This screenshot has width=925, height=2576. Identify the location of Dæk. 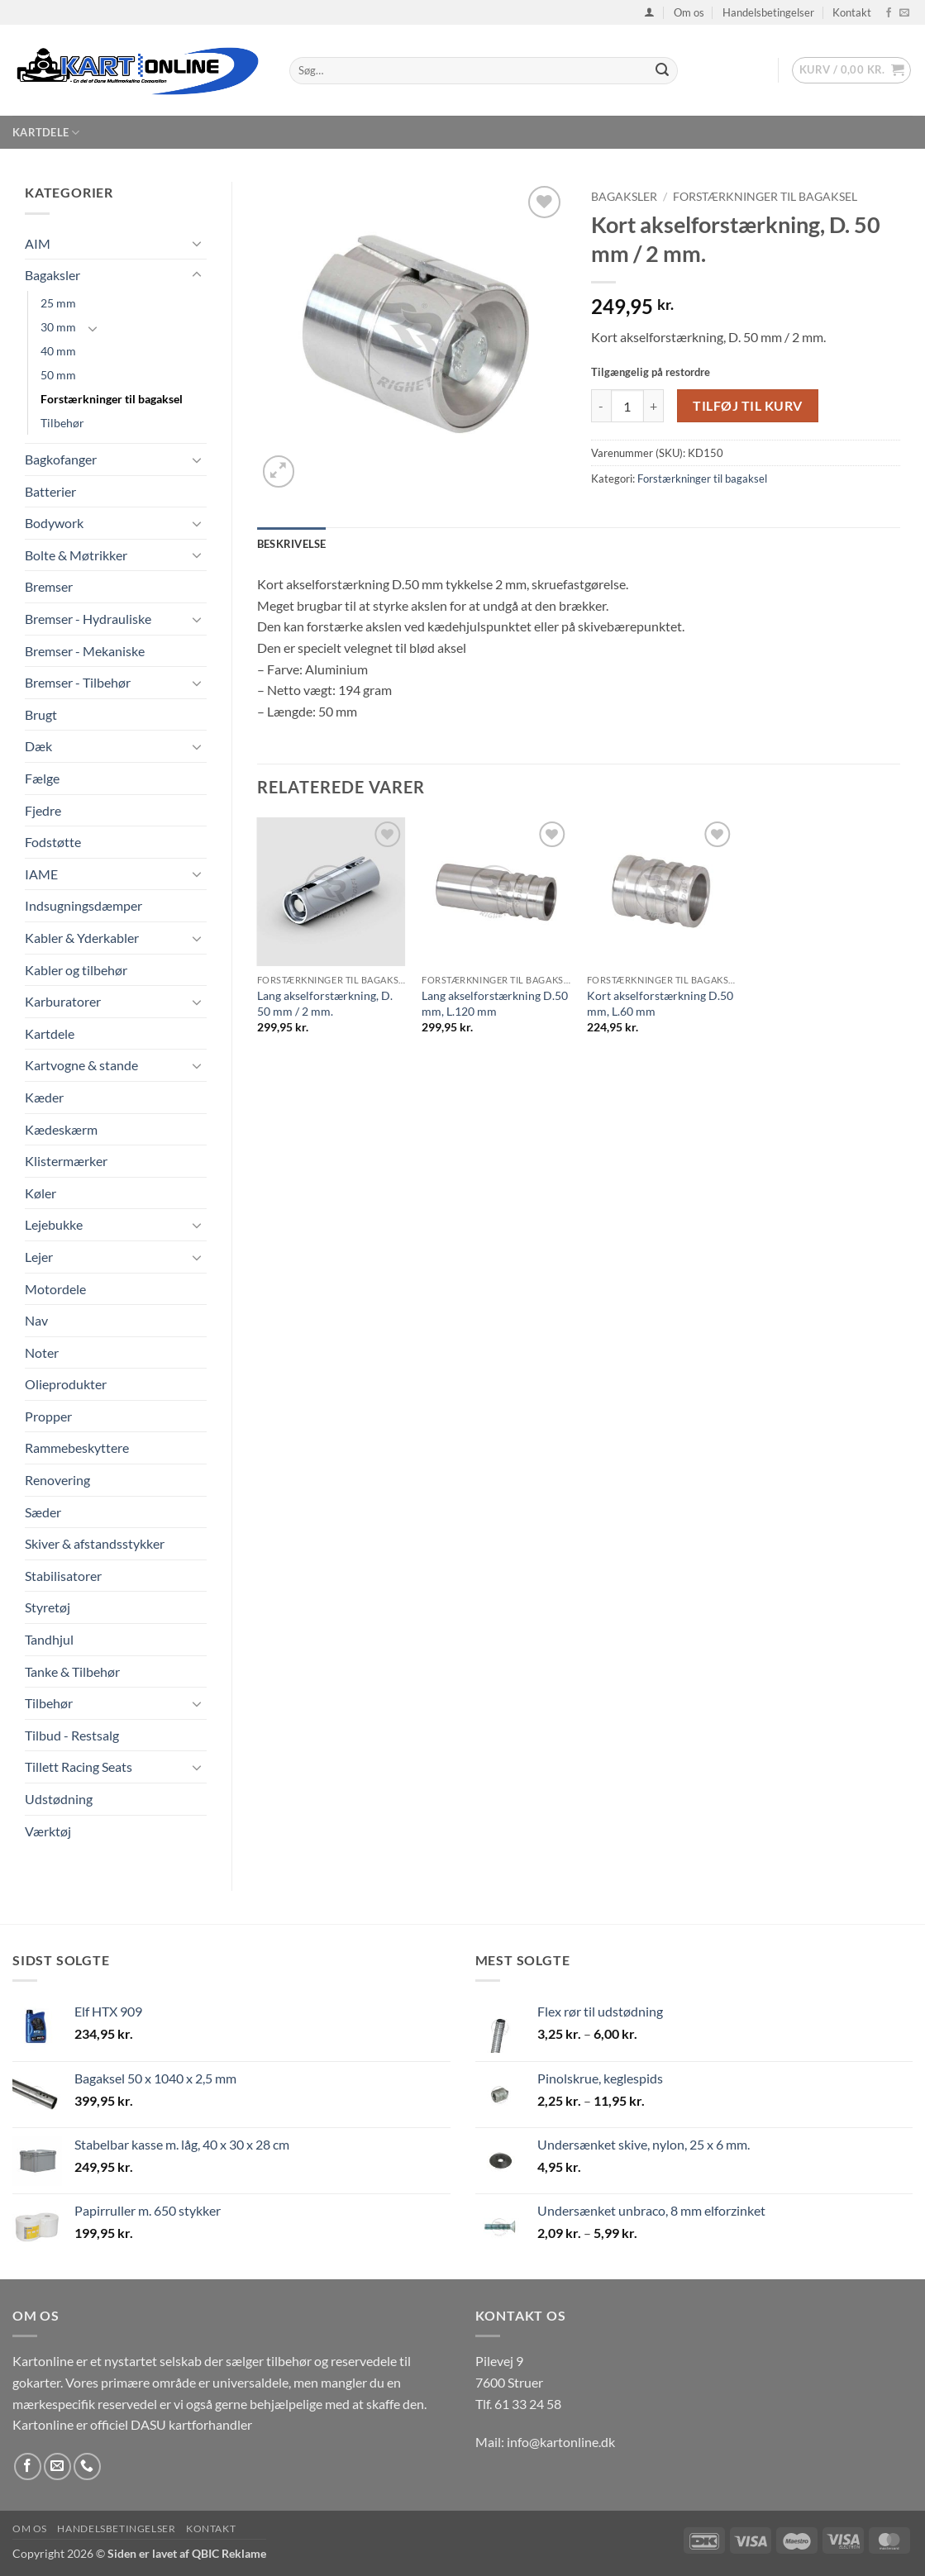
(38, 746).